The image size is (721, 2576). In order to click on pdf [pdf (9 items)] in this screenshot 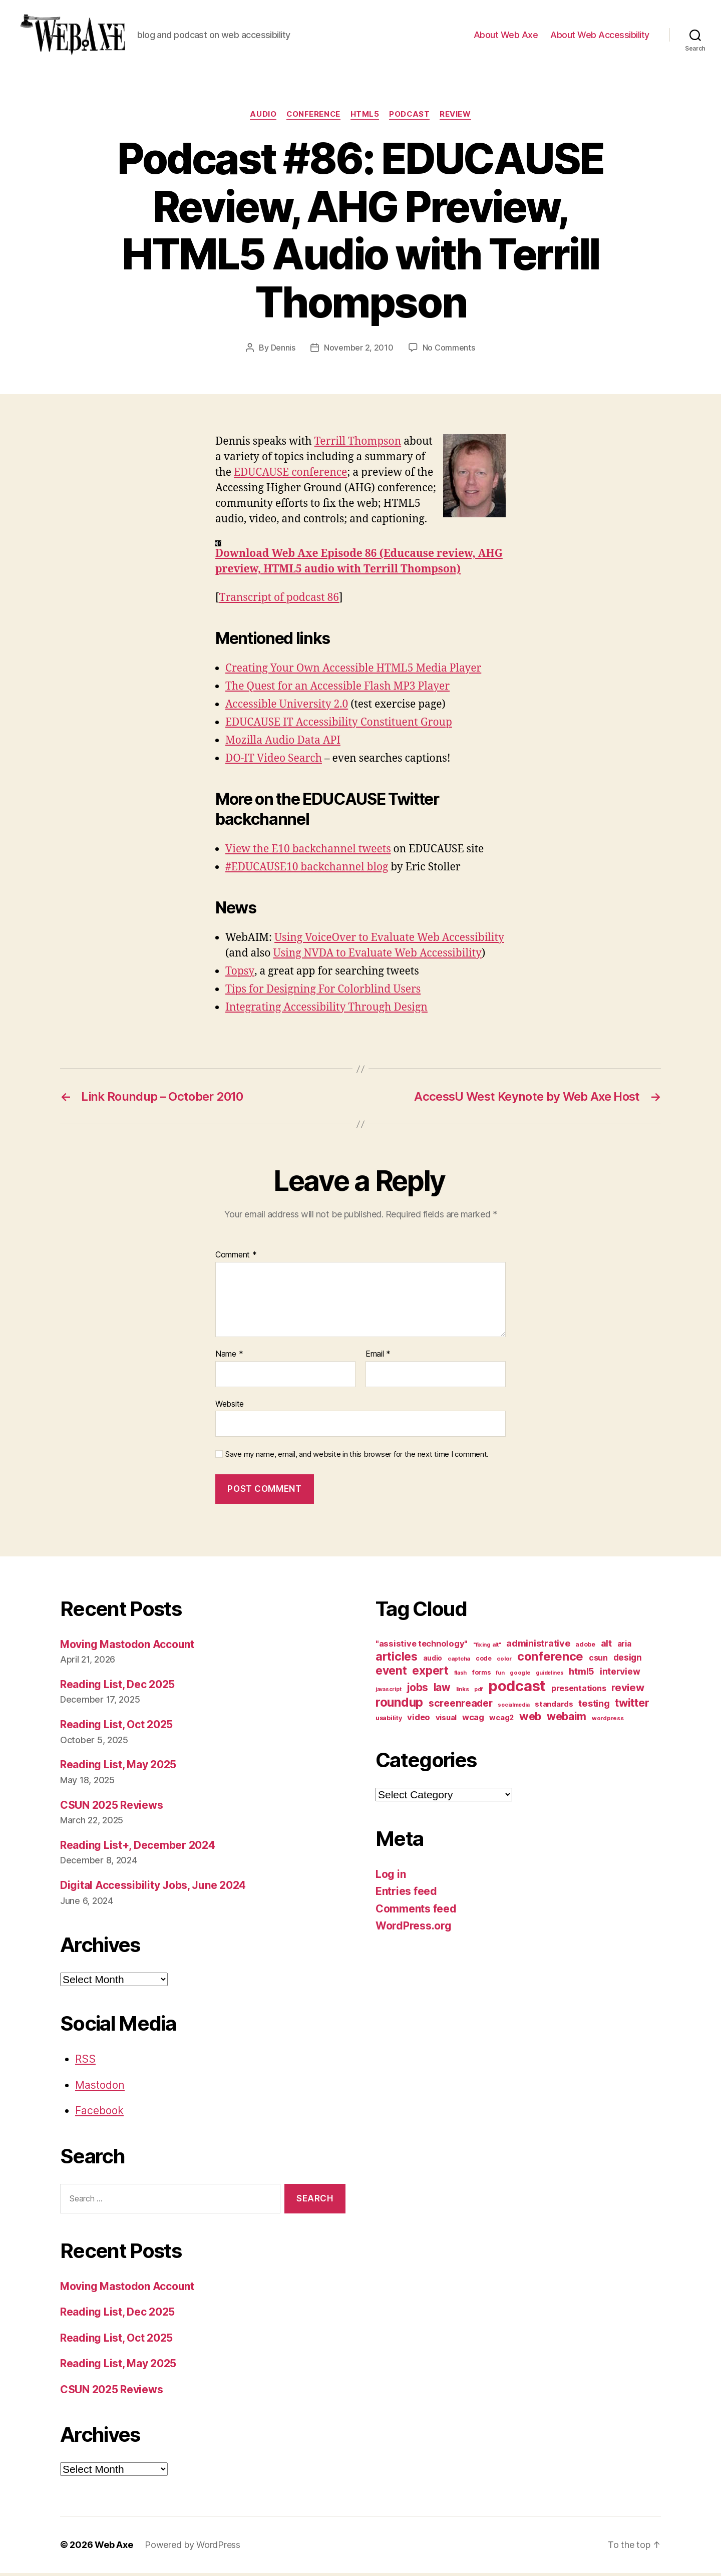, I will do `click(478, 1692)`.